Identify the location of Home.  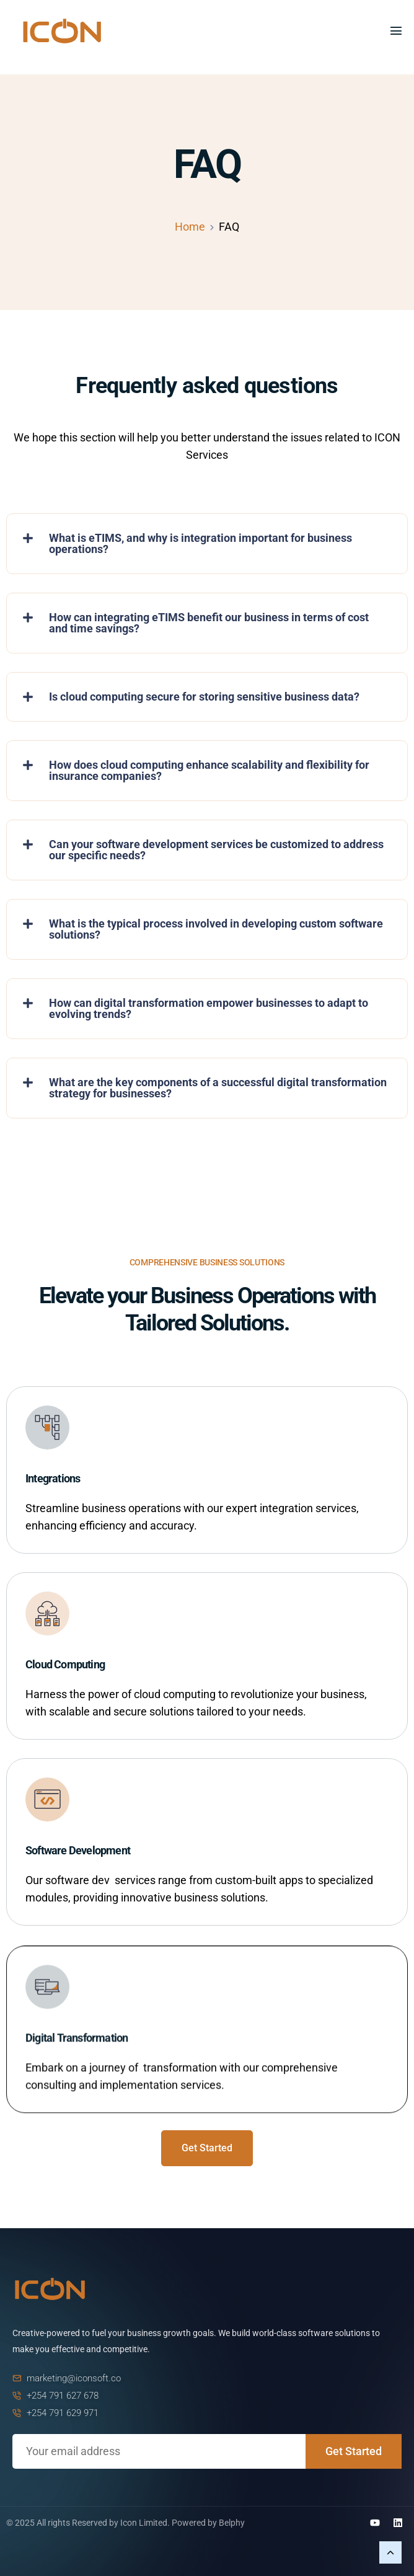
(190, 226).